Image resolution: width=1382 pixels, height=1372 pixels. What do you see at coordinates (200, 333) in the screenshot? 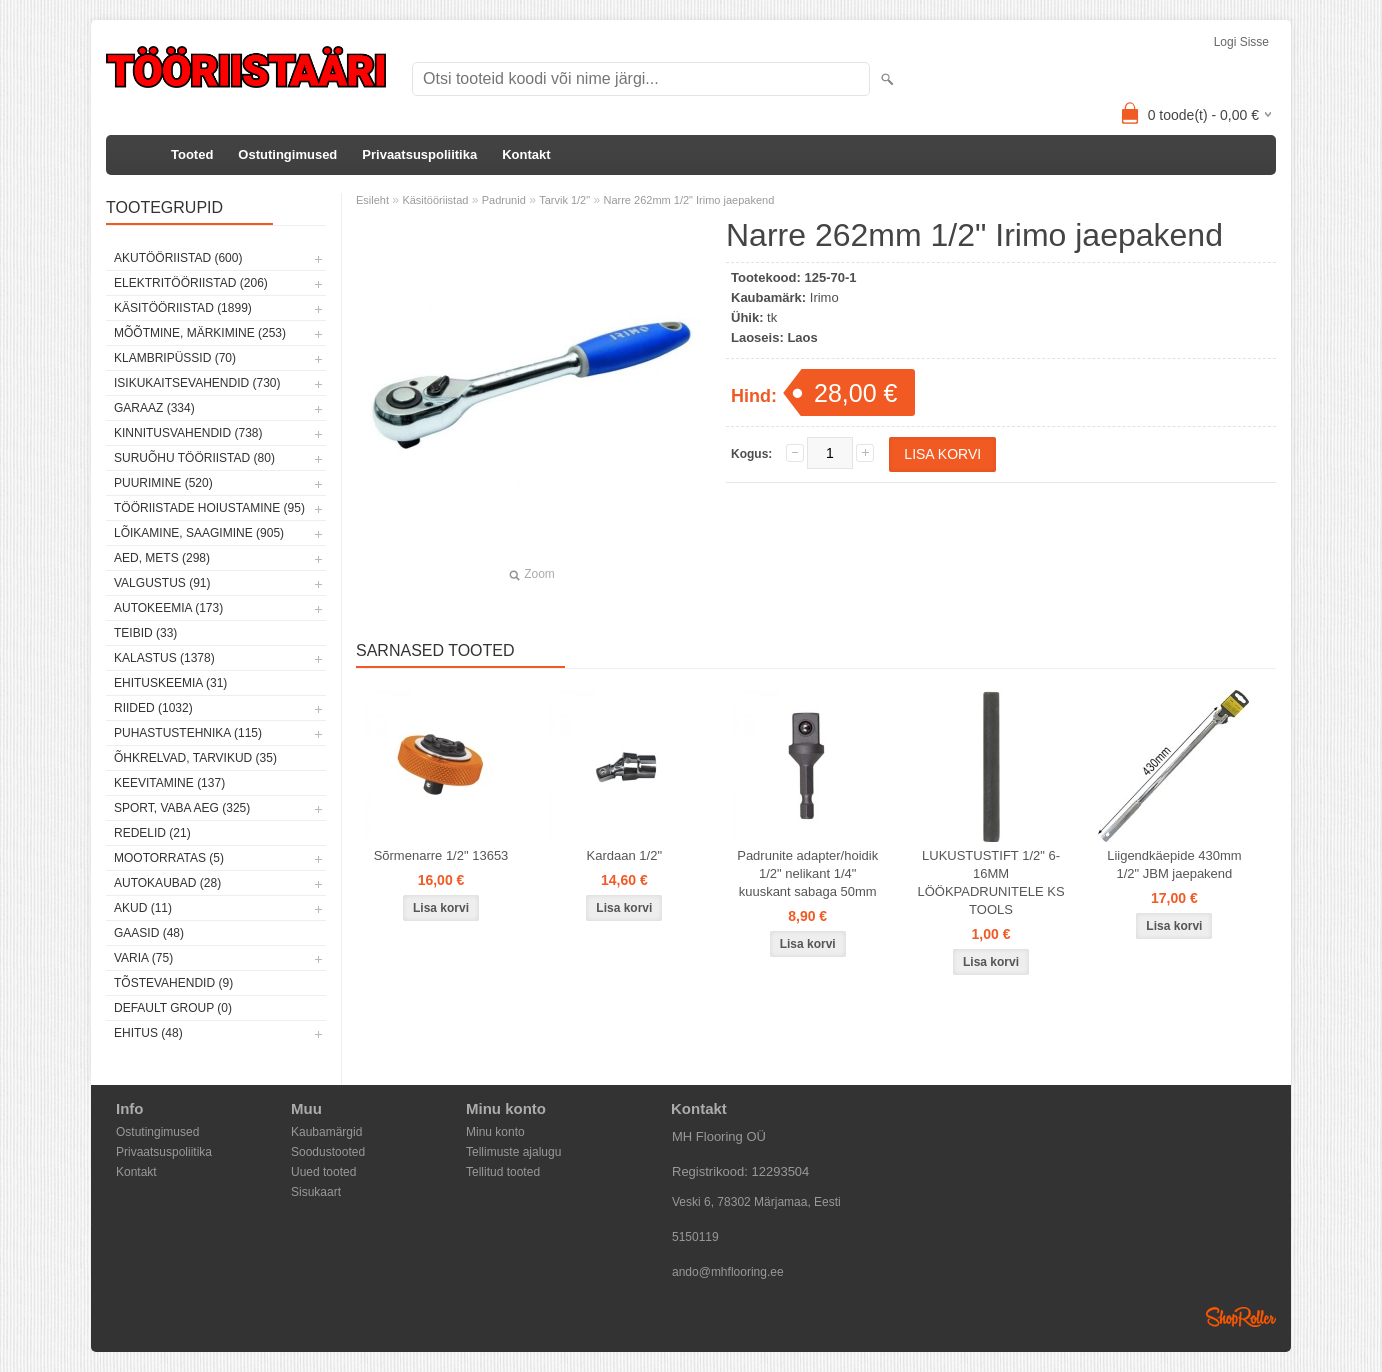
I see `Mõõtmine, märkimine (253)` at bounding box center [200, 333].